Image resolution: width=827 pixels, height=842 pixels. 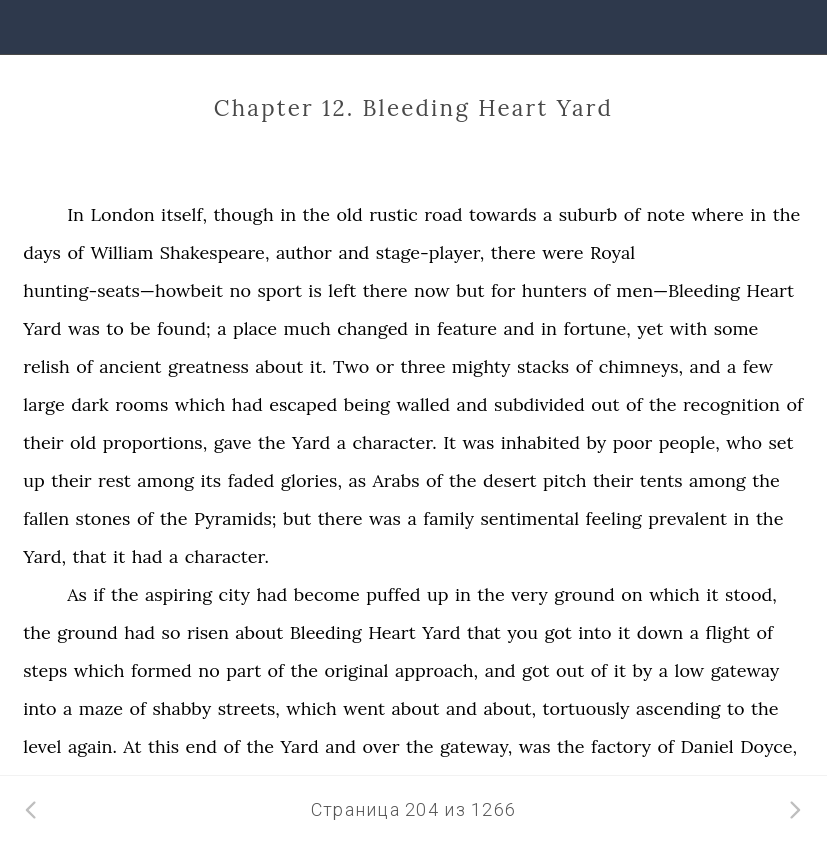 I want to click on subdivided, so click(x=539, y=404).